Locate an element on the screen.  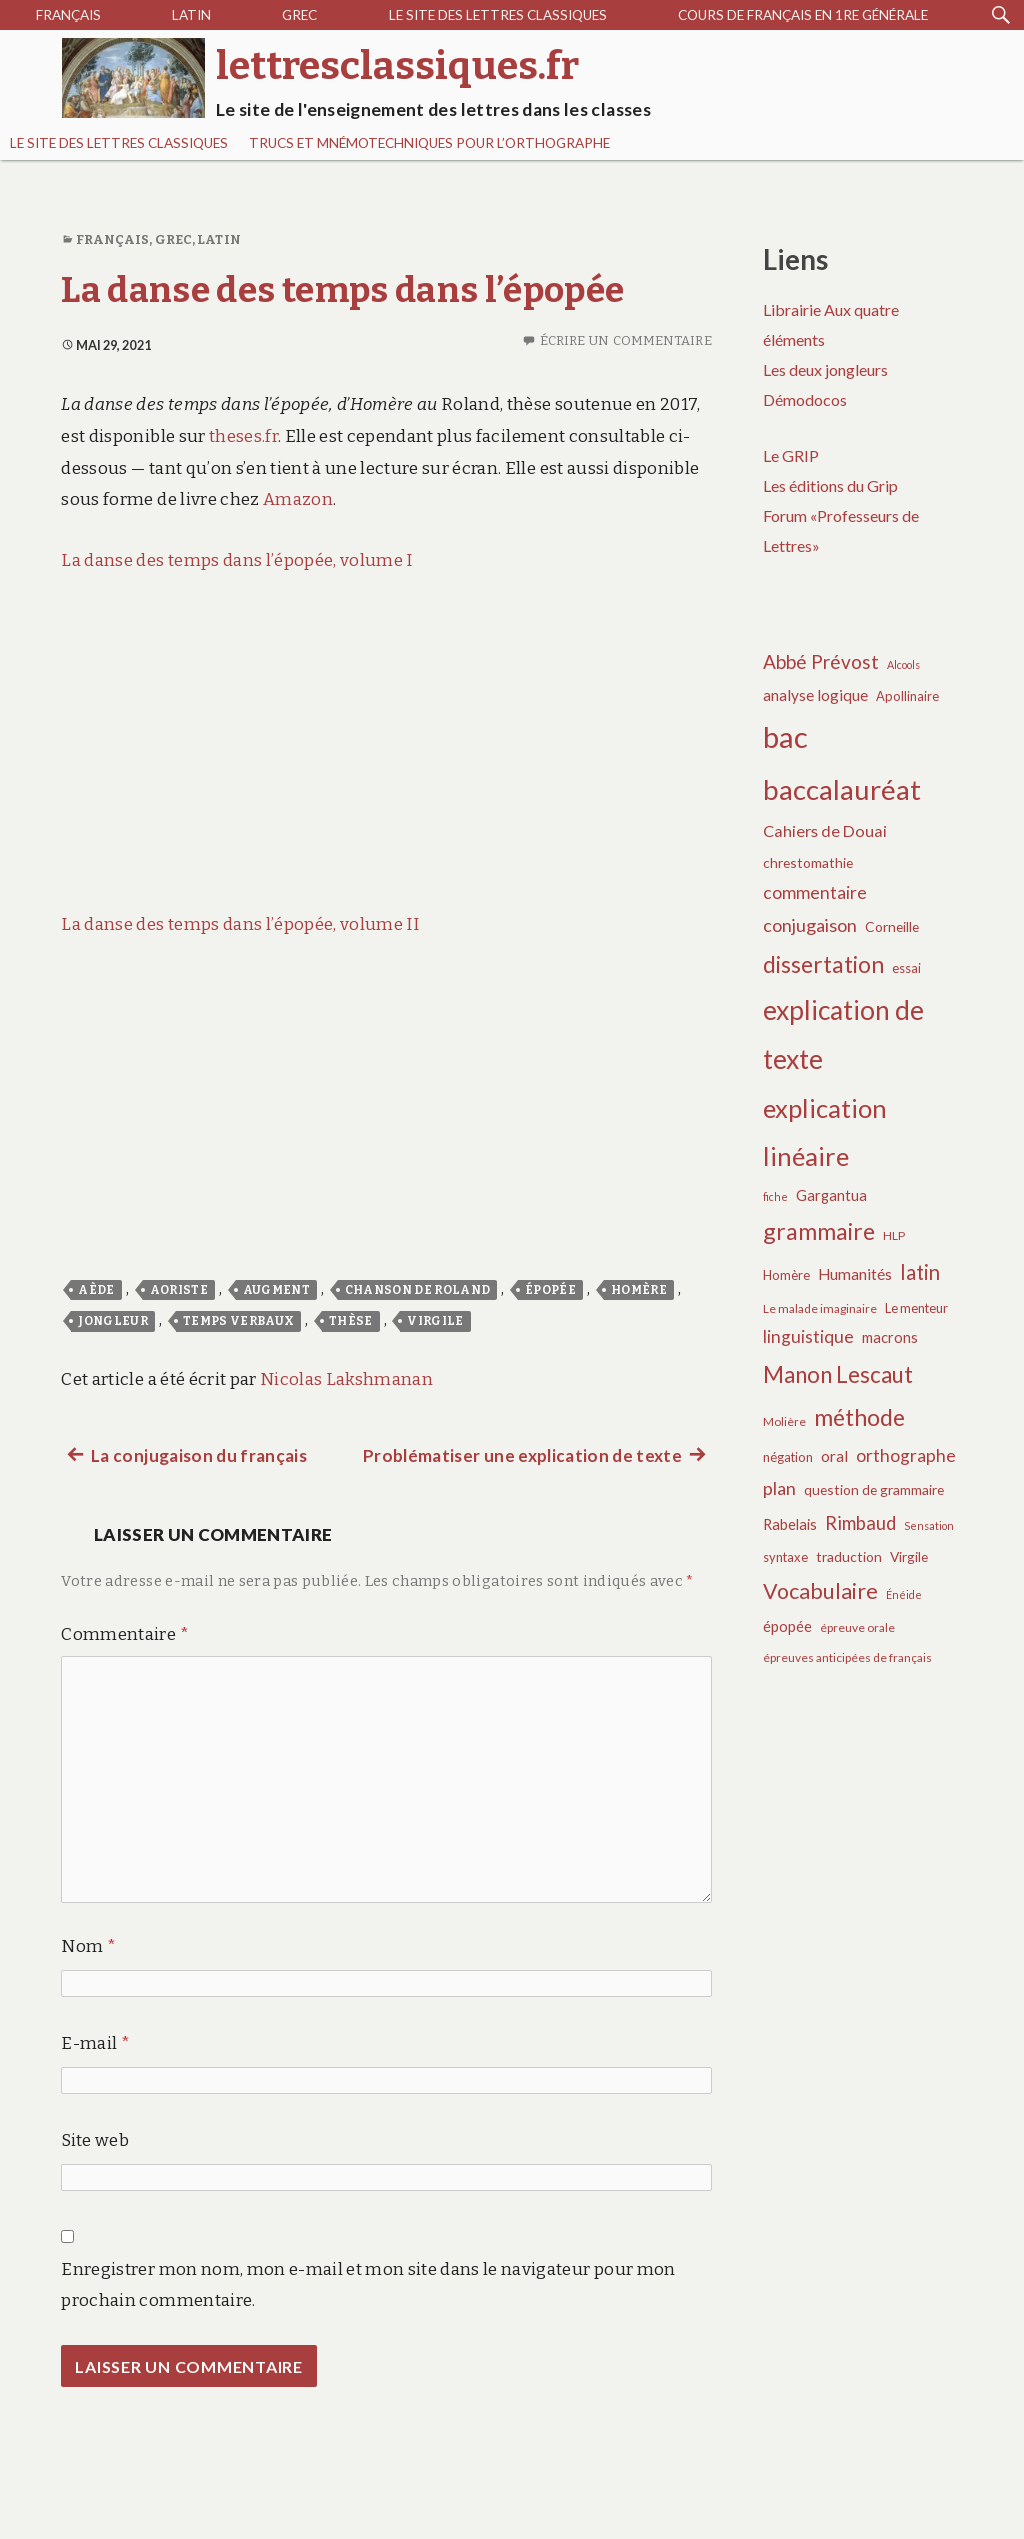
La danse des temps dans l’épopée, volume I is located at coordinates (236, 560).